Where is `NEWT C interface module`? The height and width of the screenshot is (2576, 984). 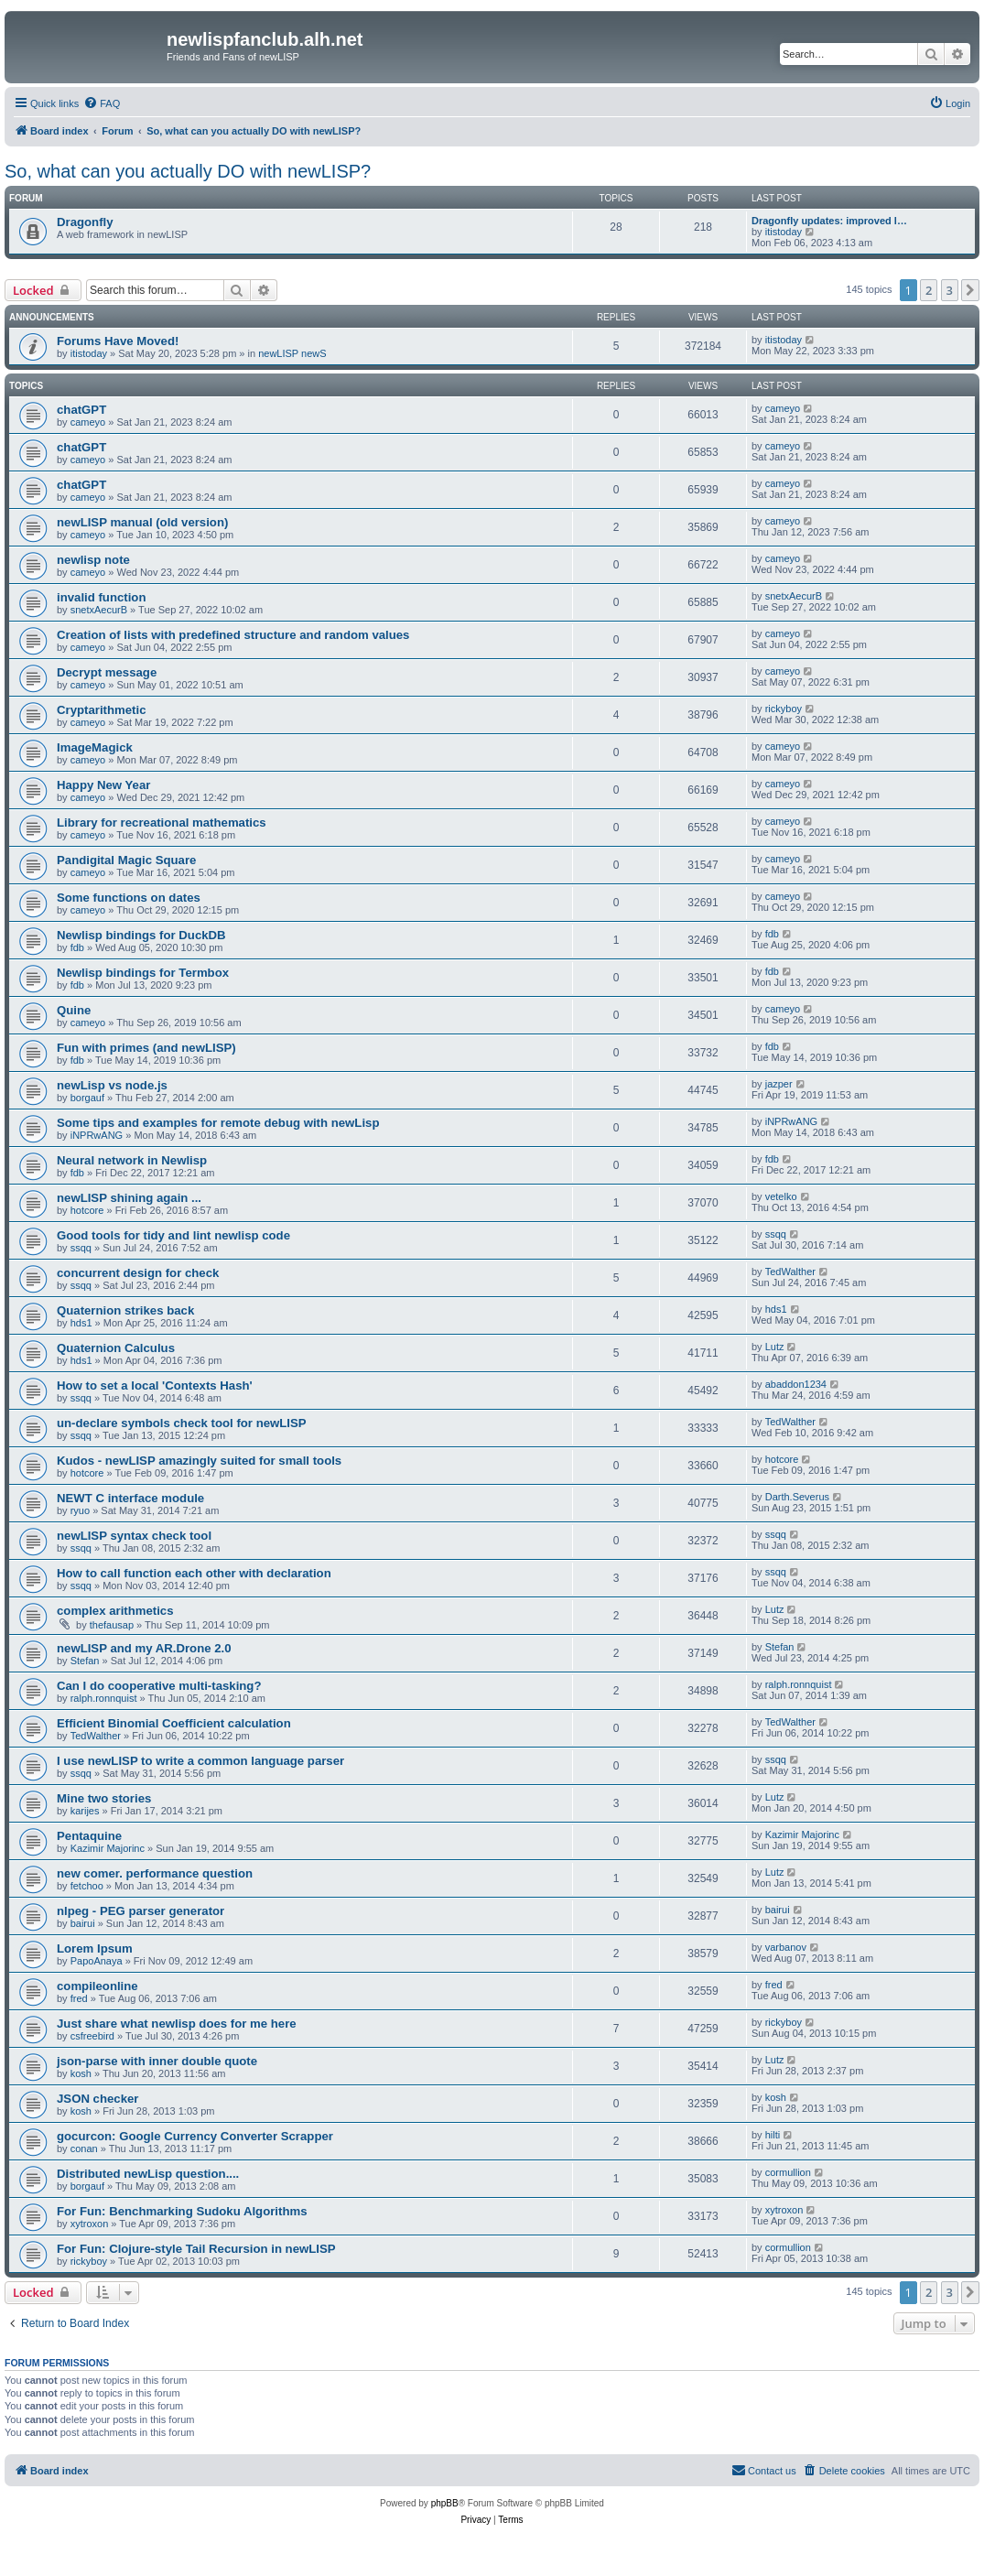 NEWT C interface module is located at coordinates (130, 1498).